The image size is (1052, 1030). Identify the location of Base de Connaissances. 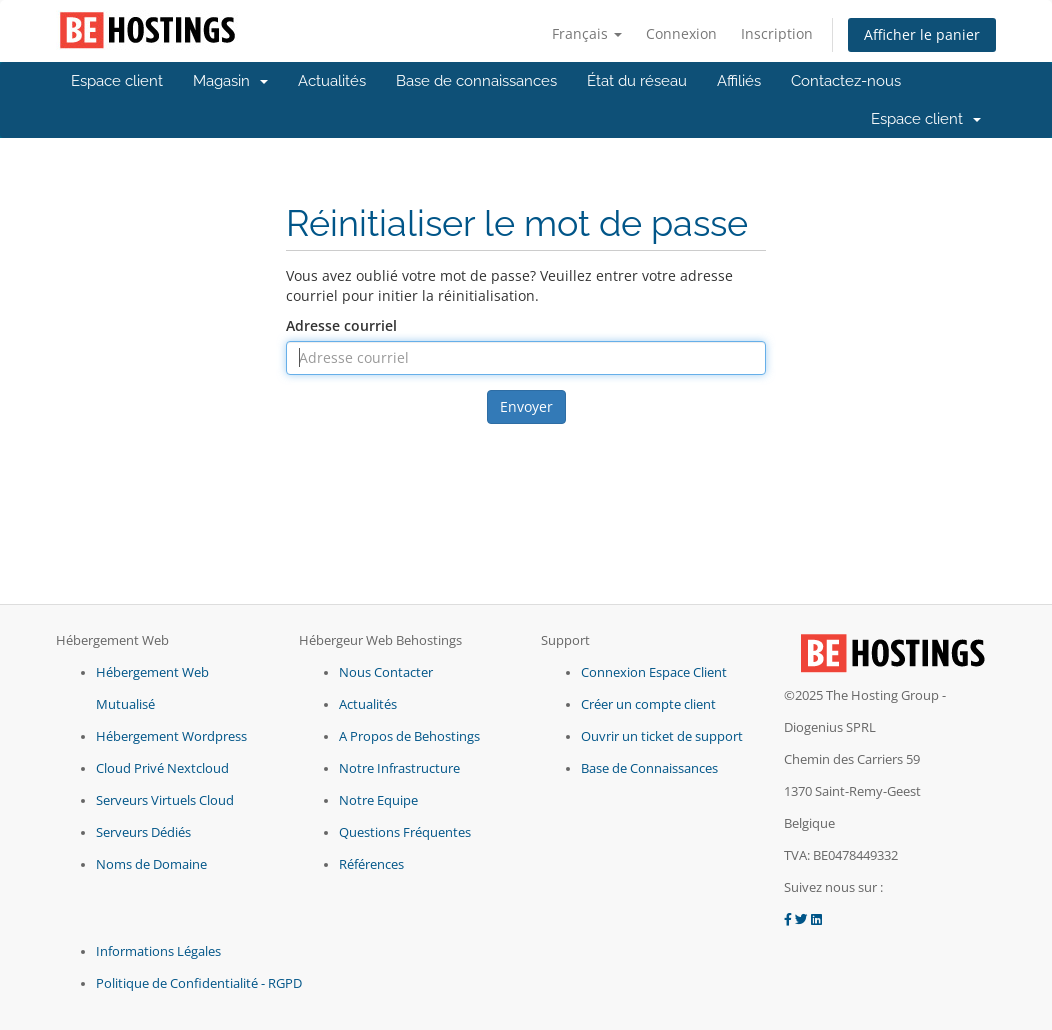
(649, 768).